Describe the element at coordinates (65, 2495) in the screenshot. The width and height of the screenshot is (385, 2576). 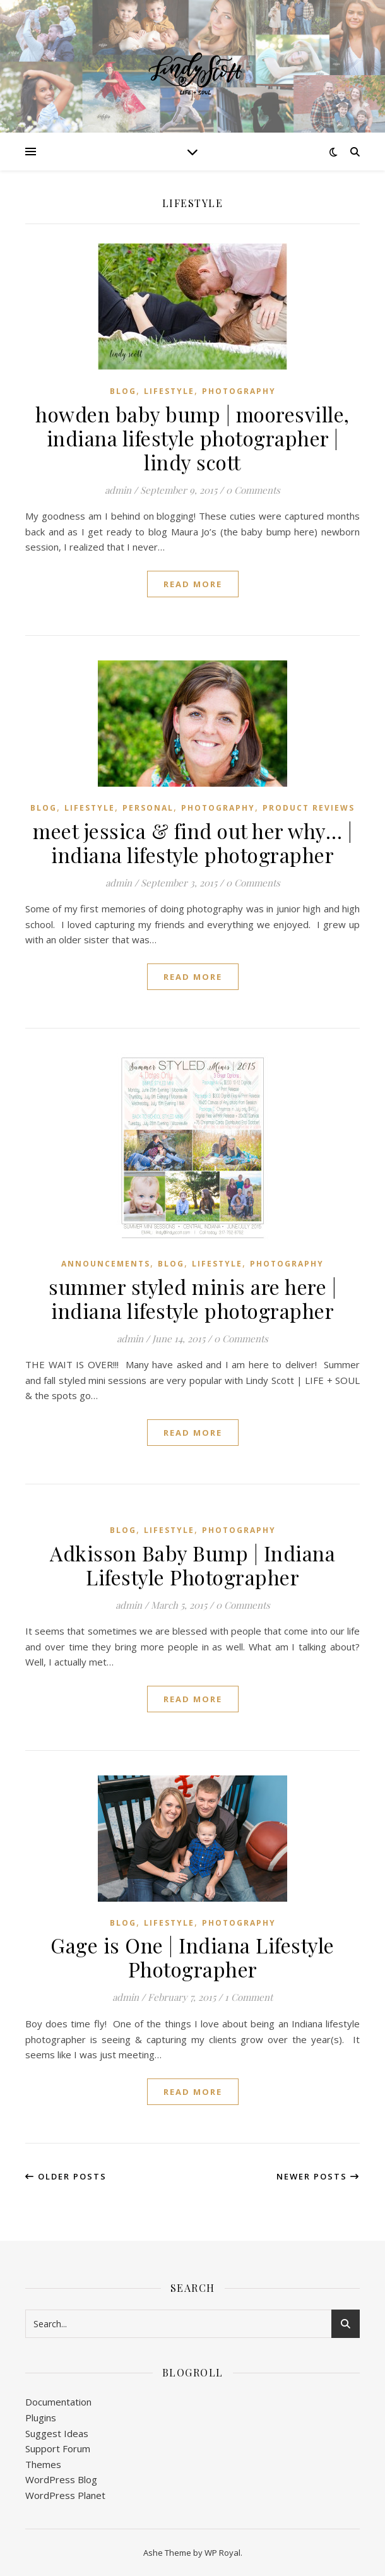
I see `WordPress Planet` at that location.